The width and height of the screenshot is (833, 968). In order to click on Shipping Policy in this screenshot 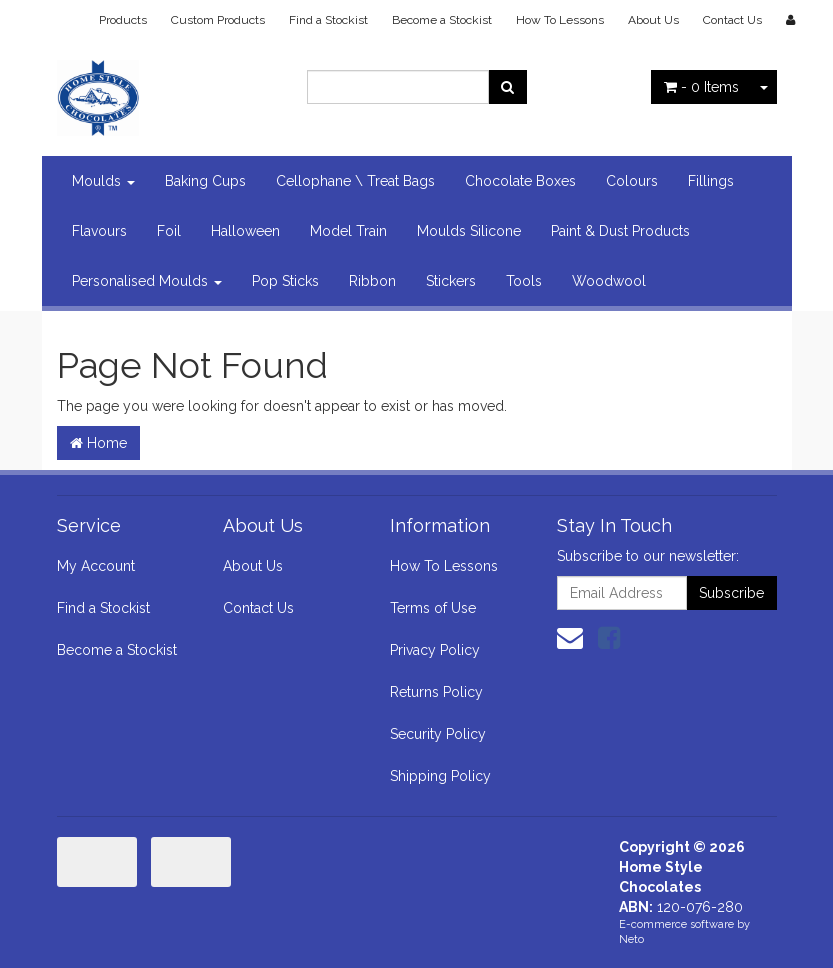, I will do `click(440, 776)`.